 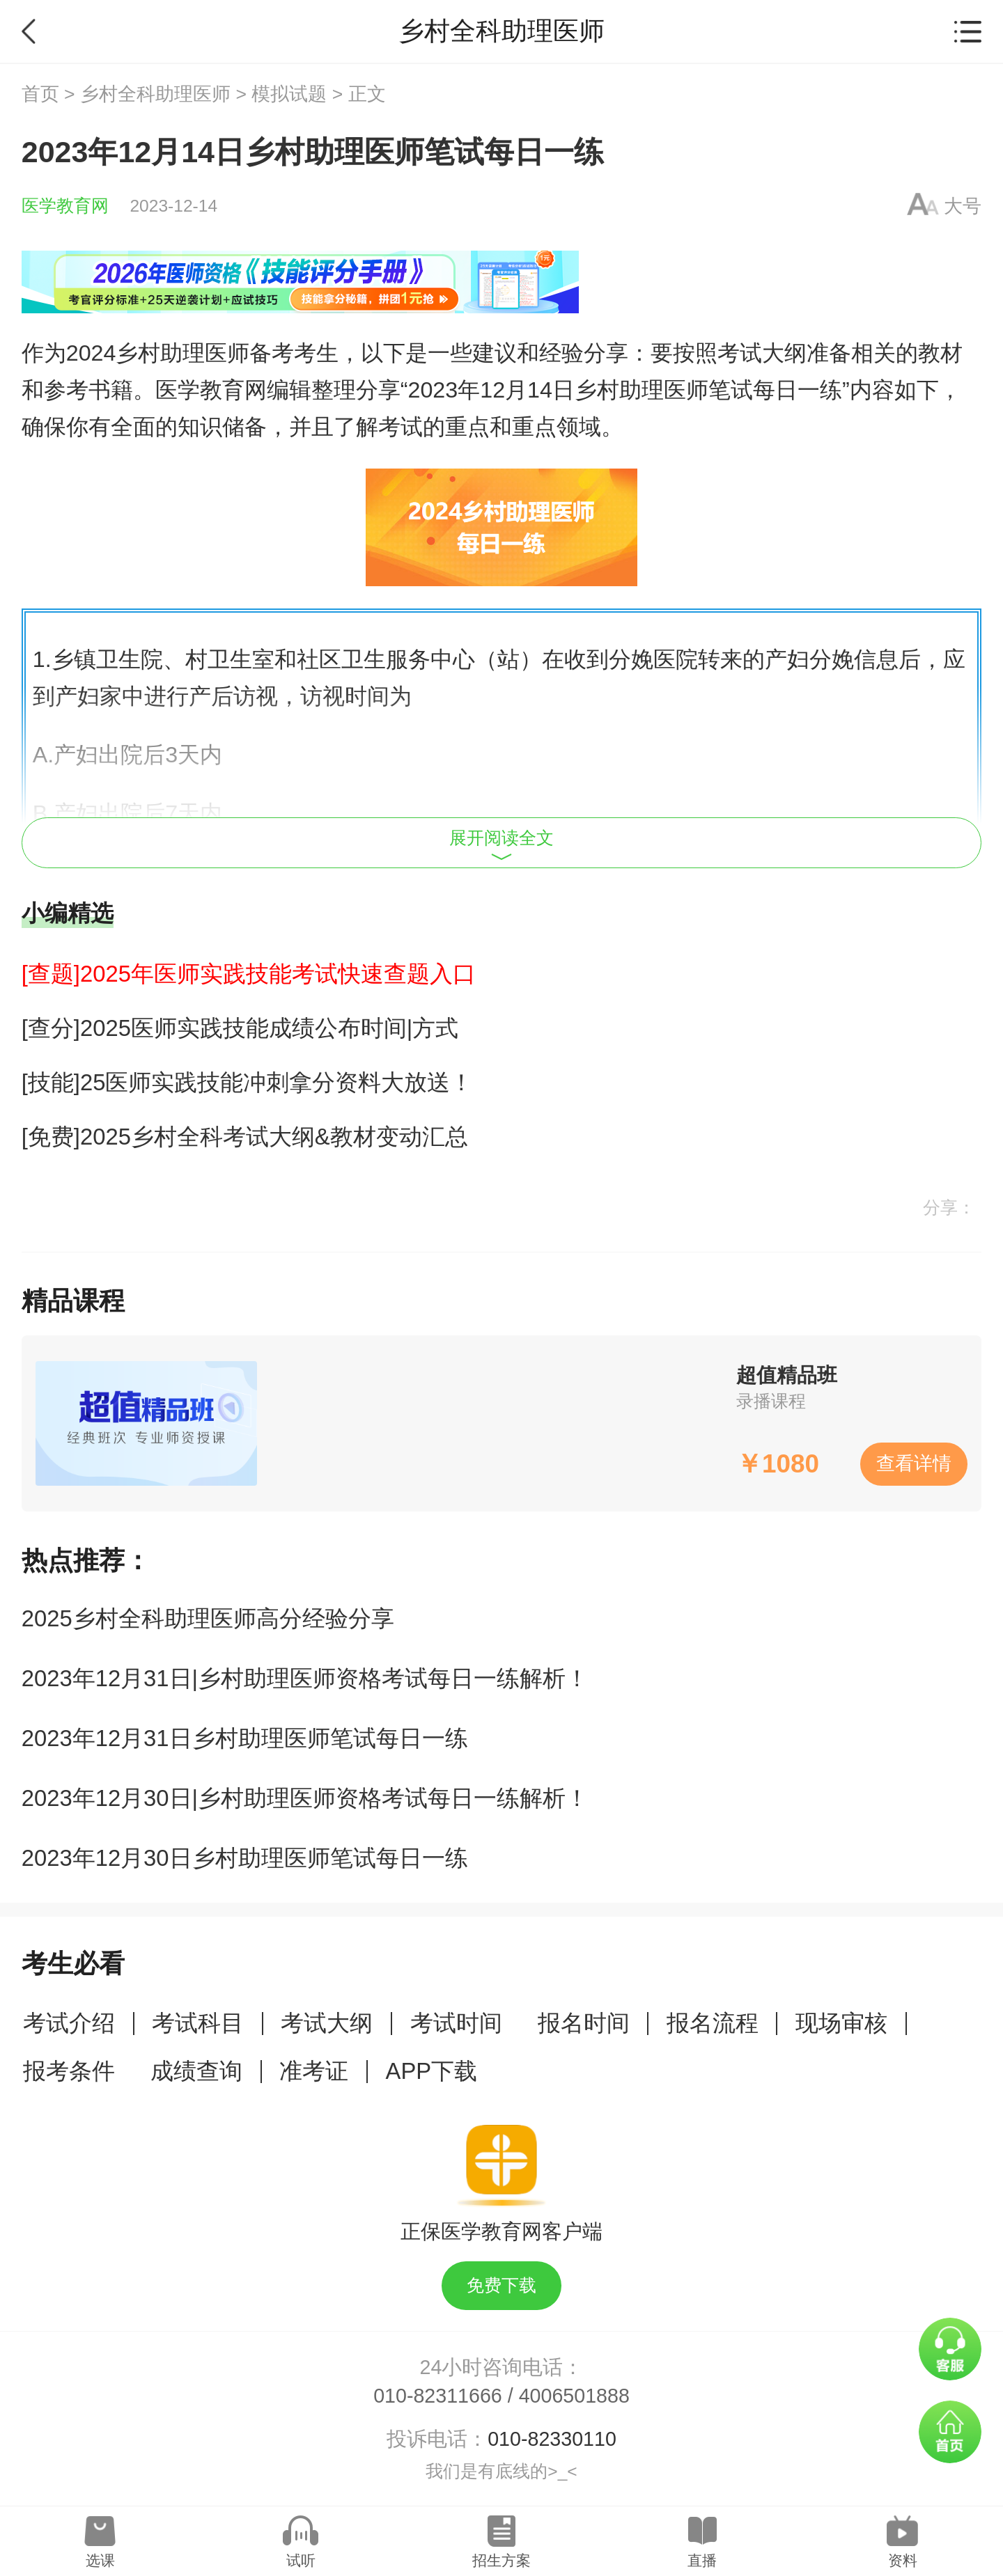 I want to click on [免费]2025乡村全科考试大纲&教材变动汇总, so click(x=245, y=1136).